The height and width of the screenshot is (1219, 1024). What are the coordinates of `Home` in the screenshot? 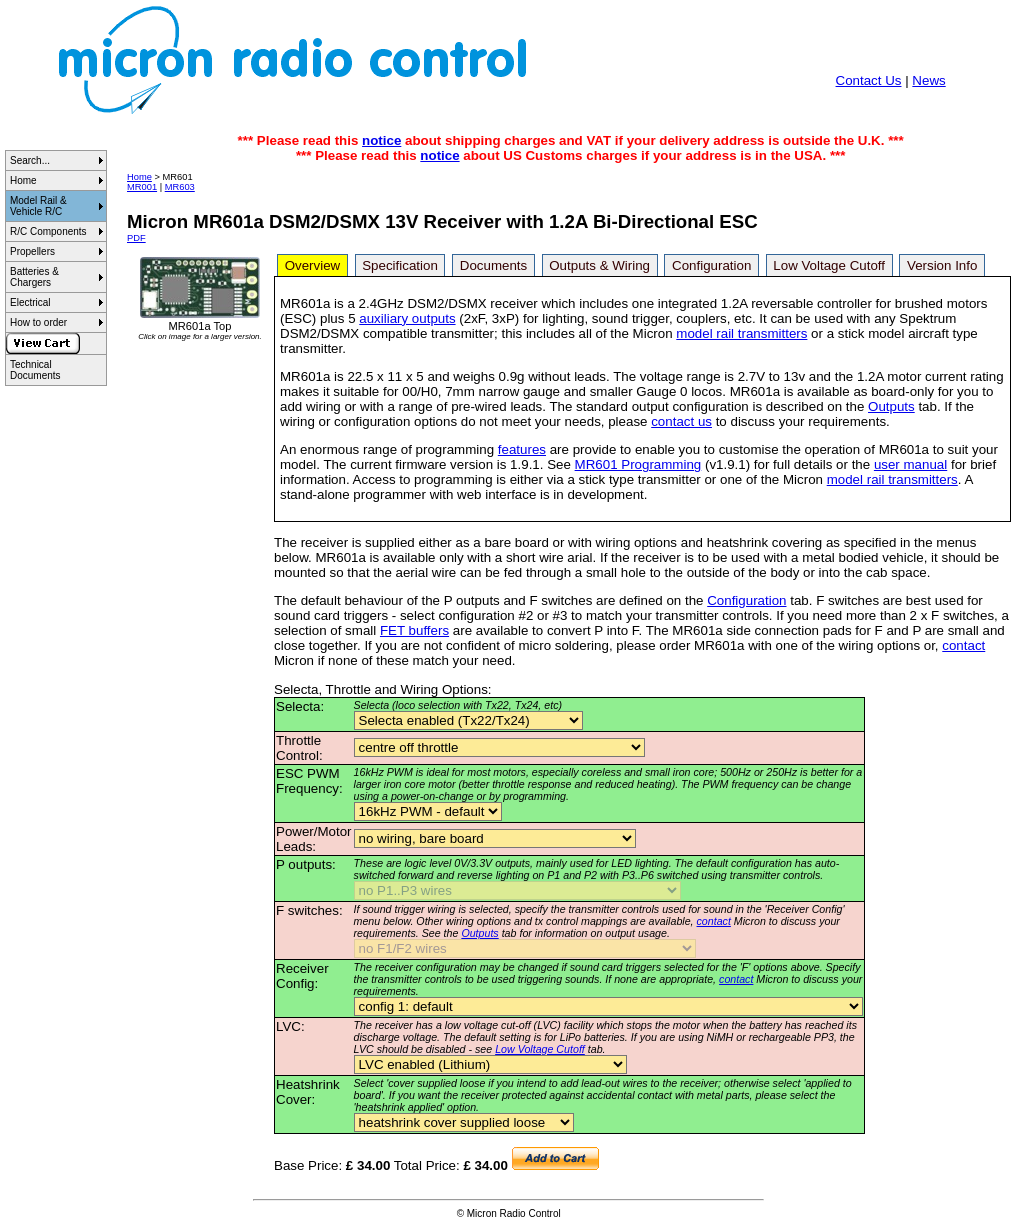 It's located at (23, 180).